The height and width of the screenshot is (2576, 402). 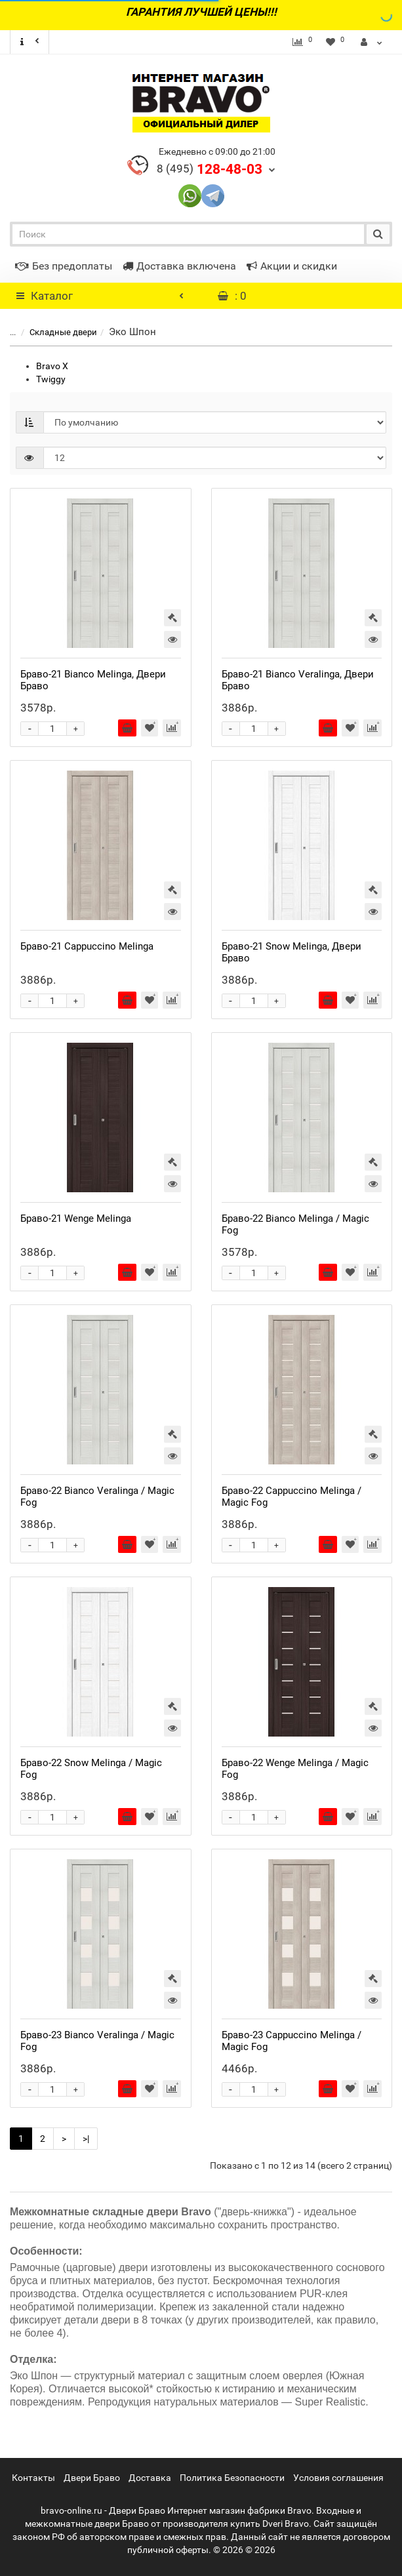 I want to click on Bravo X, so click(x=52, y=366).